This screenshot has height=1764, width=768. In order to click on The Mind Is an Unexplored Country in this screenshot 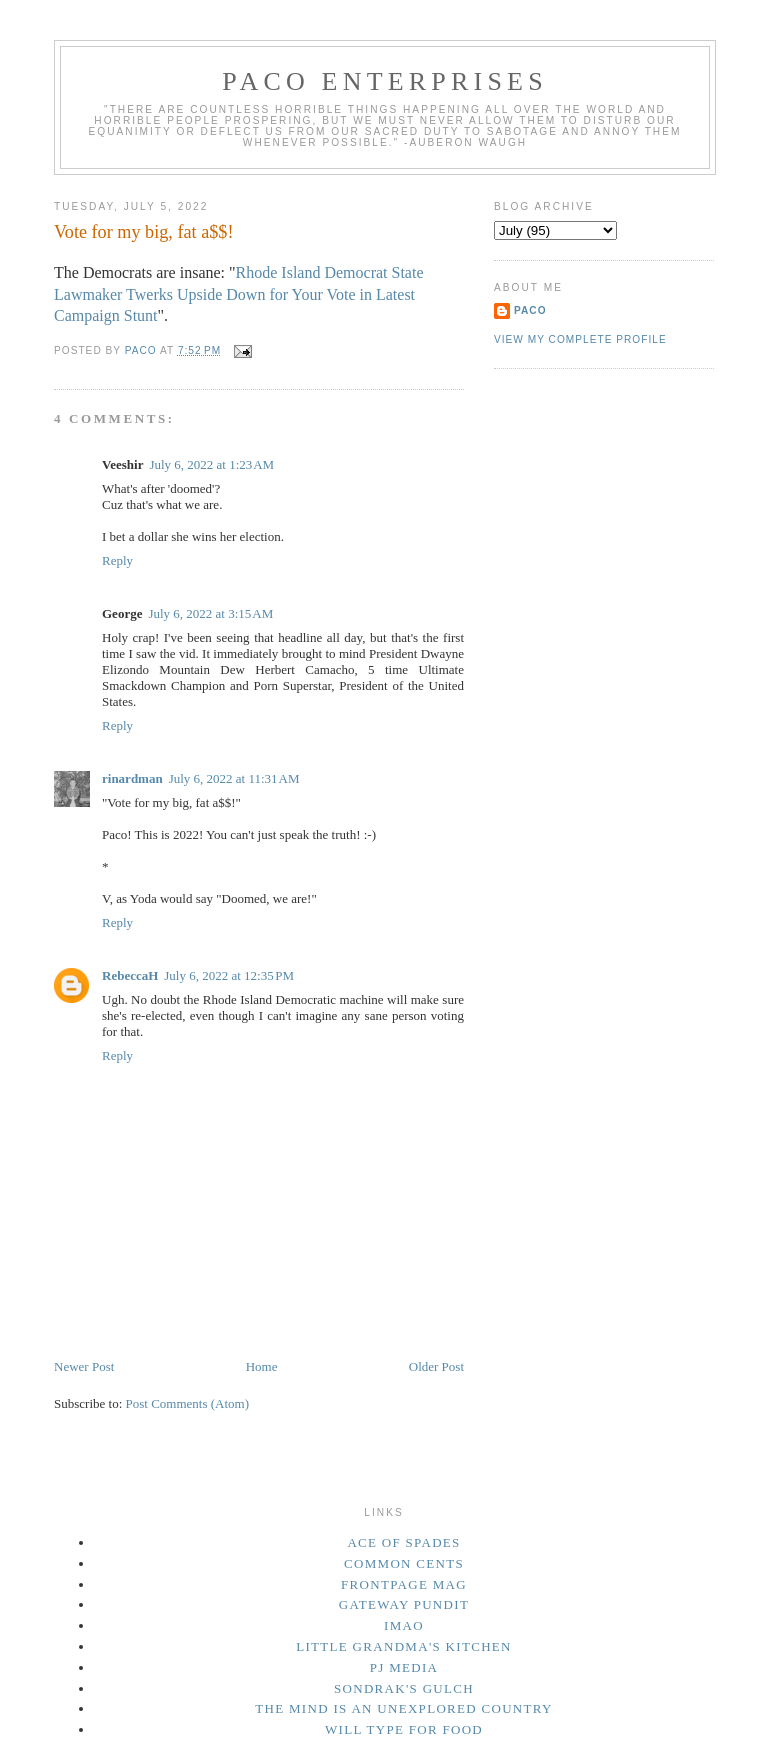, I will do `click(404, 1708)`.